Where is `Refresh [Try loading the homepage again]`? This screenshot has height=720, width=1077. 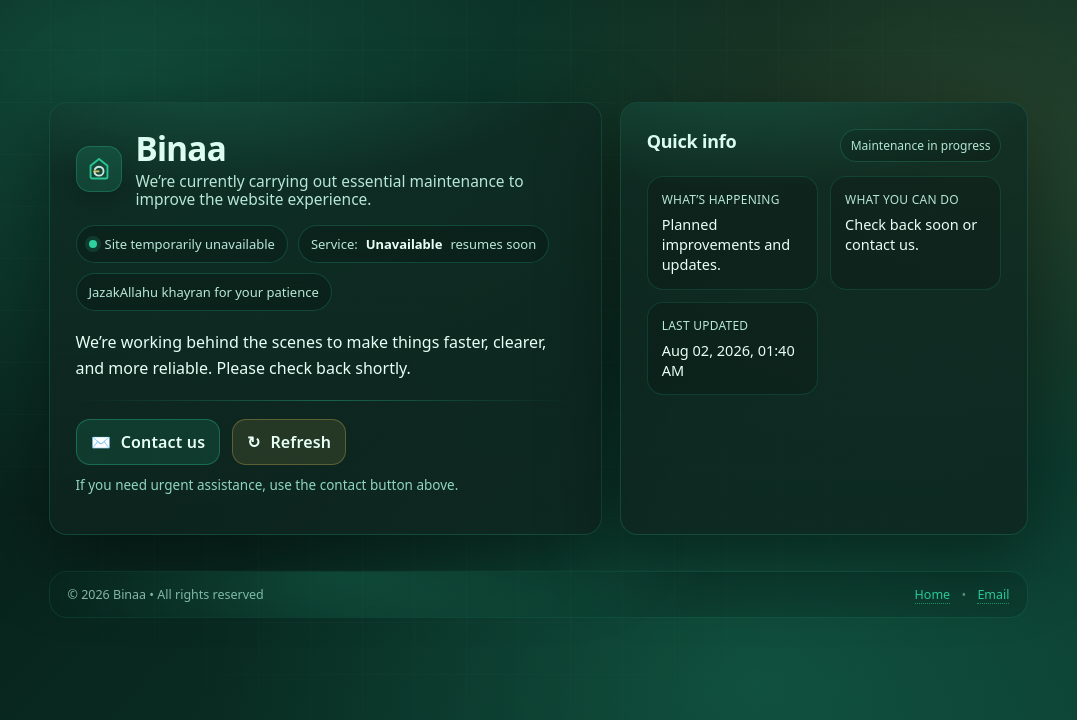
Refresh [Try loading the homepage again] is located at coordinates (289, 442).